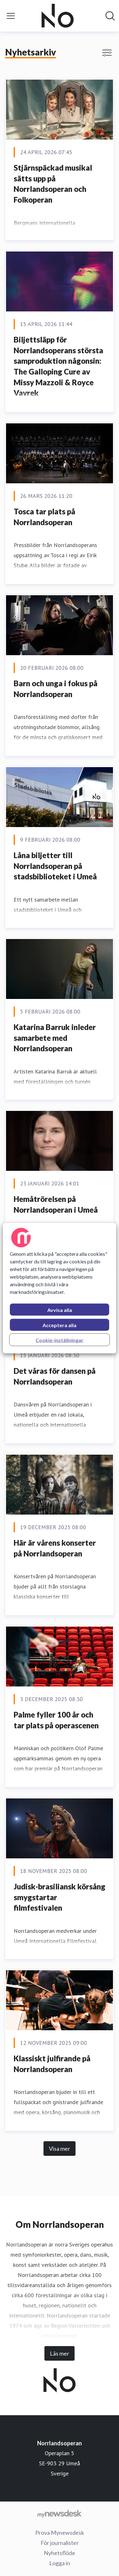 The image size is (119, 2576). I want to click on Acceptera alla, so click(59, 1325).